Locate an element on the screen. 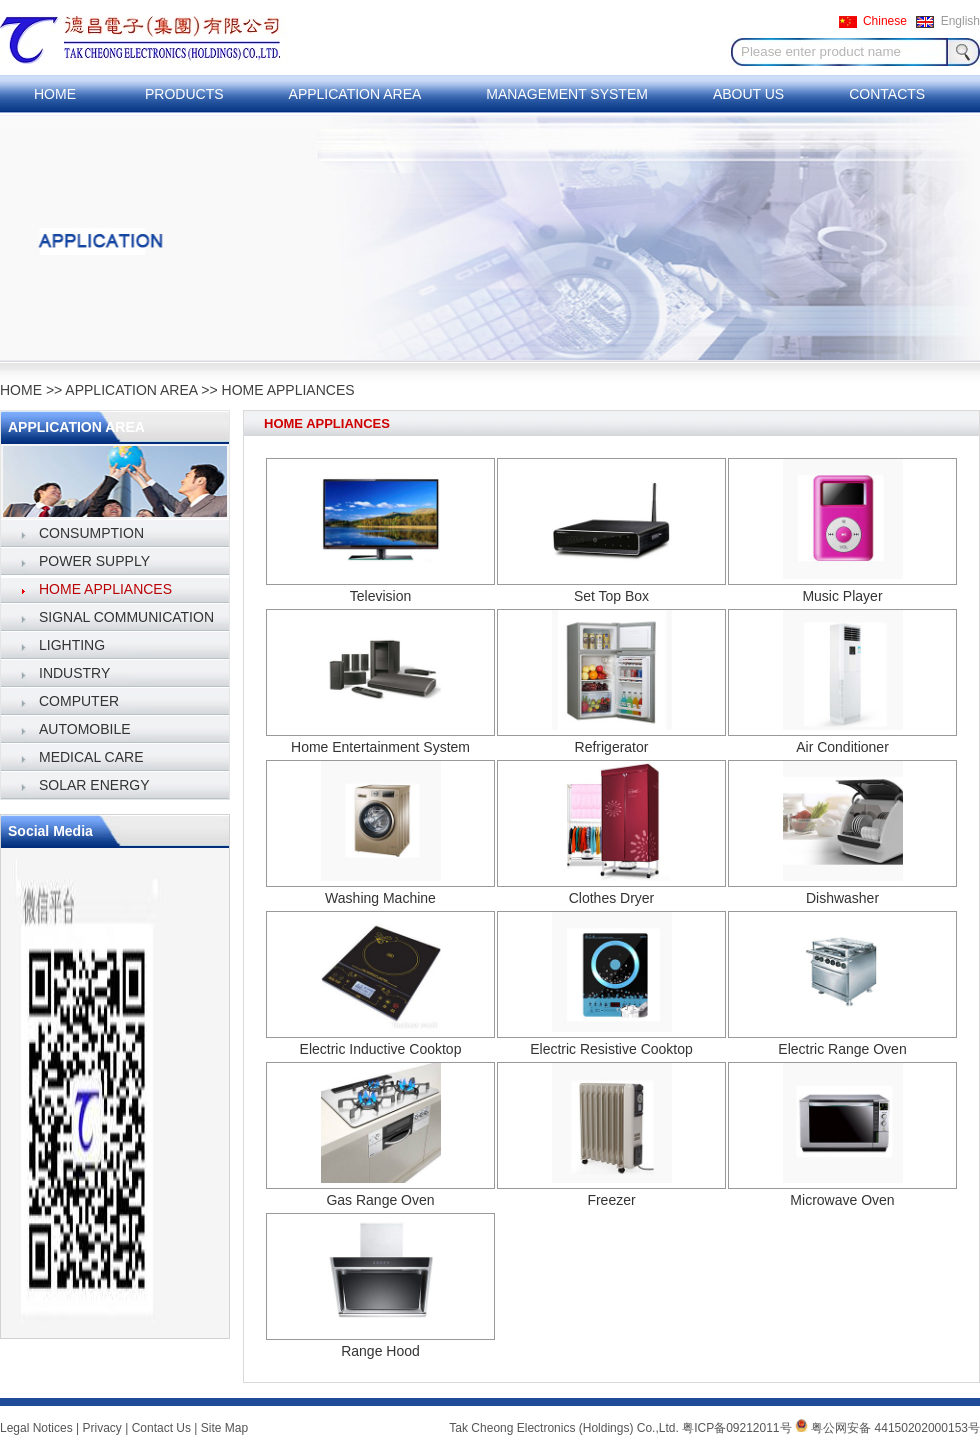  CONSUMPTION is located at coordinates (91, 533).